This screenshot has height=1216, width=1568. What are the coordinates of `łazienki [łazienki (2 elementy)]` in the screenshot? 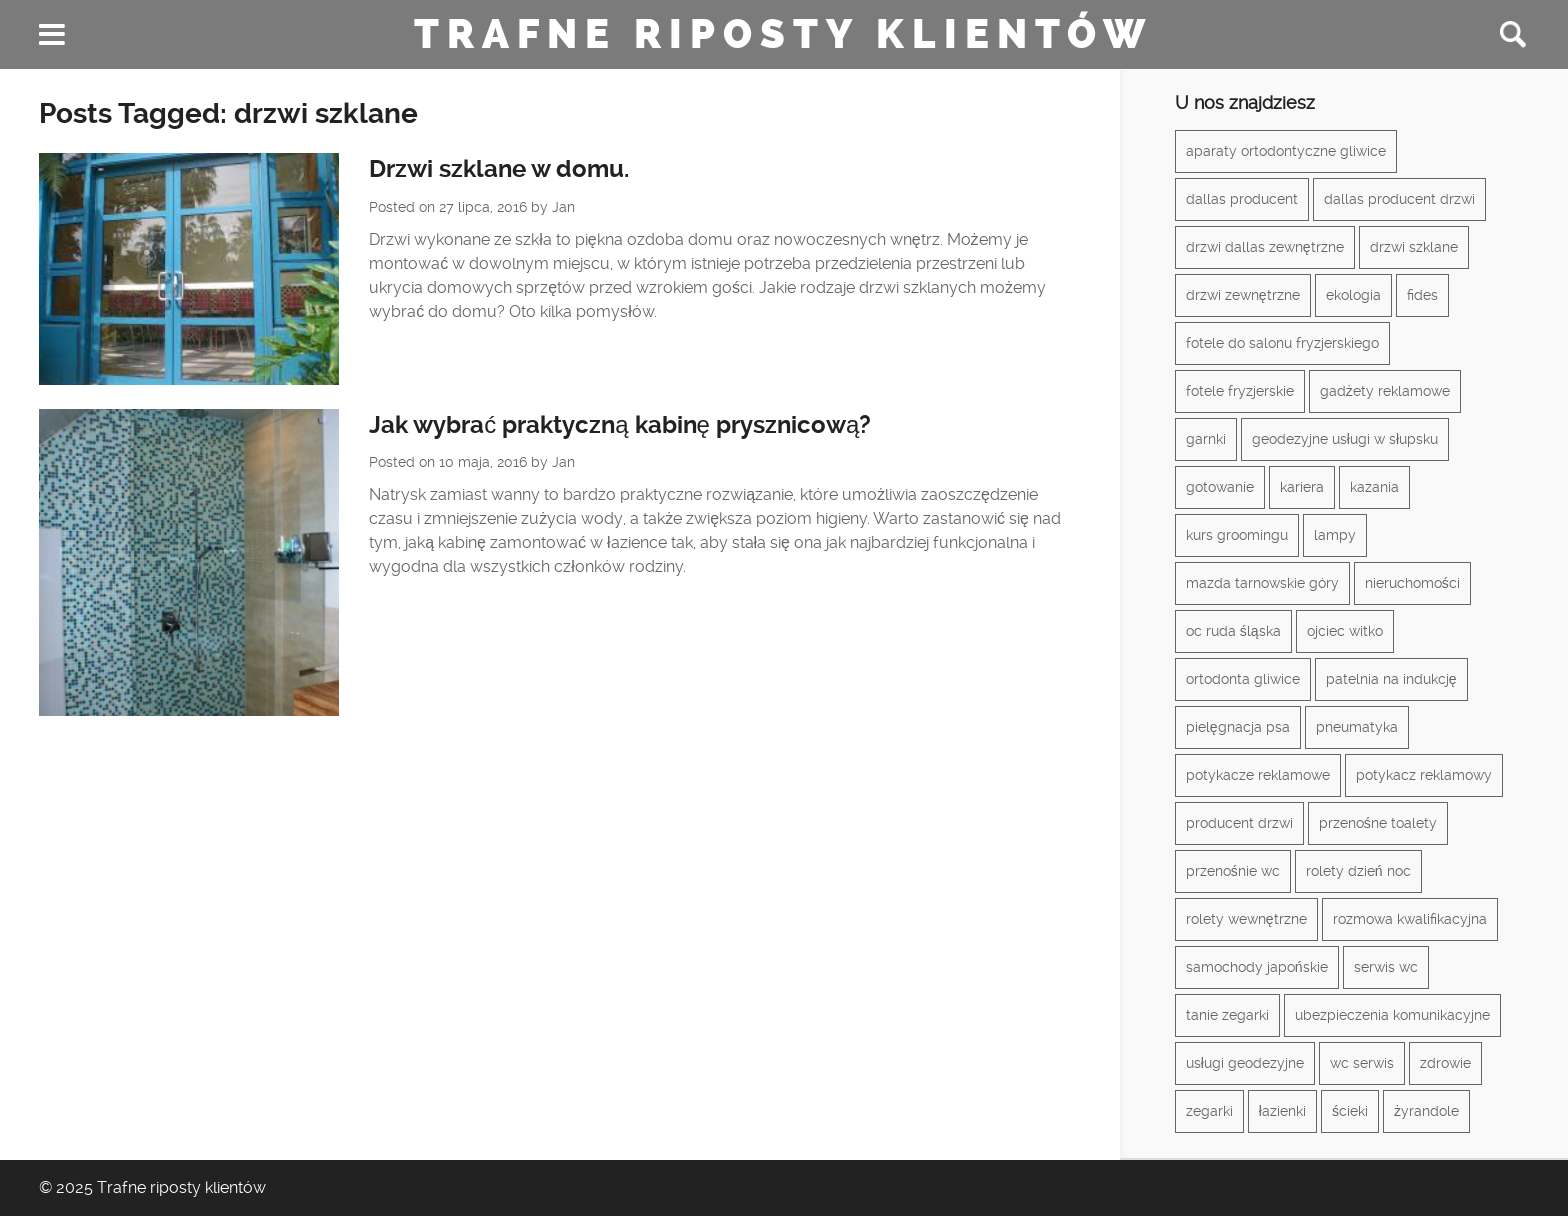 It's located at (1282, 1111).